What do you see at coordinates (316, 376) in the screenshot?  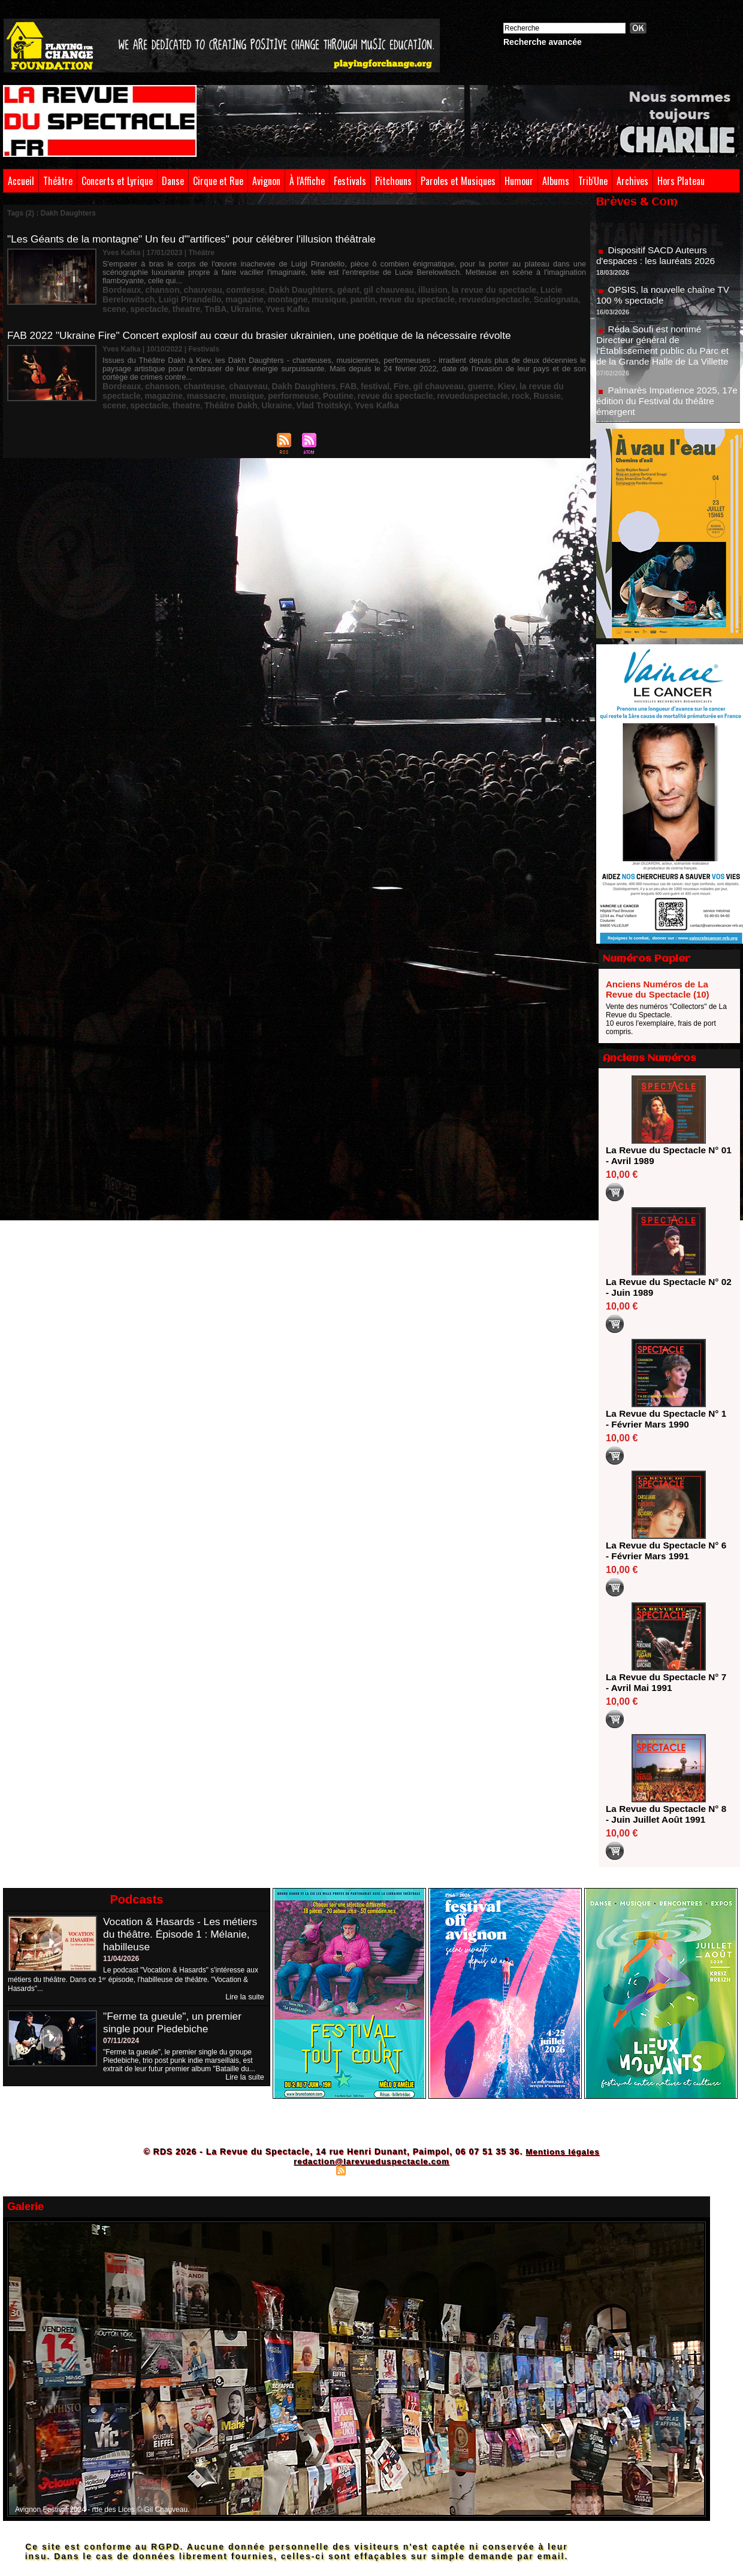 I see `FAB` at bounding box center [316, 376].